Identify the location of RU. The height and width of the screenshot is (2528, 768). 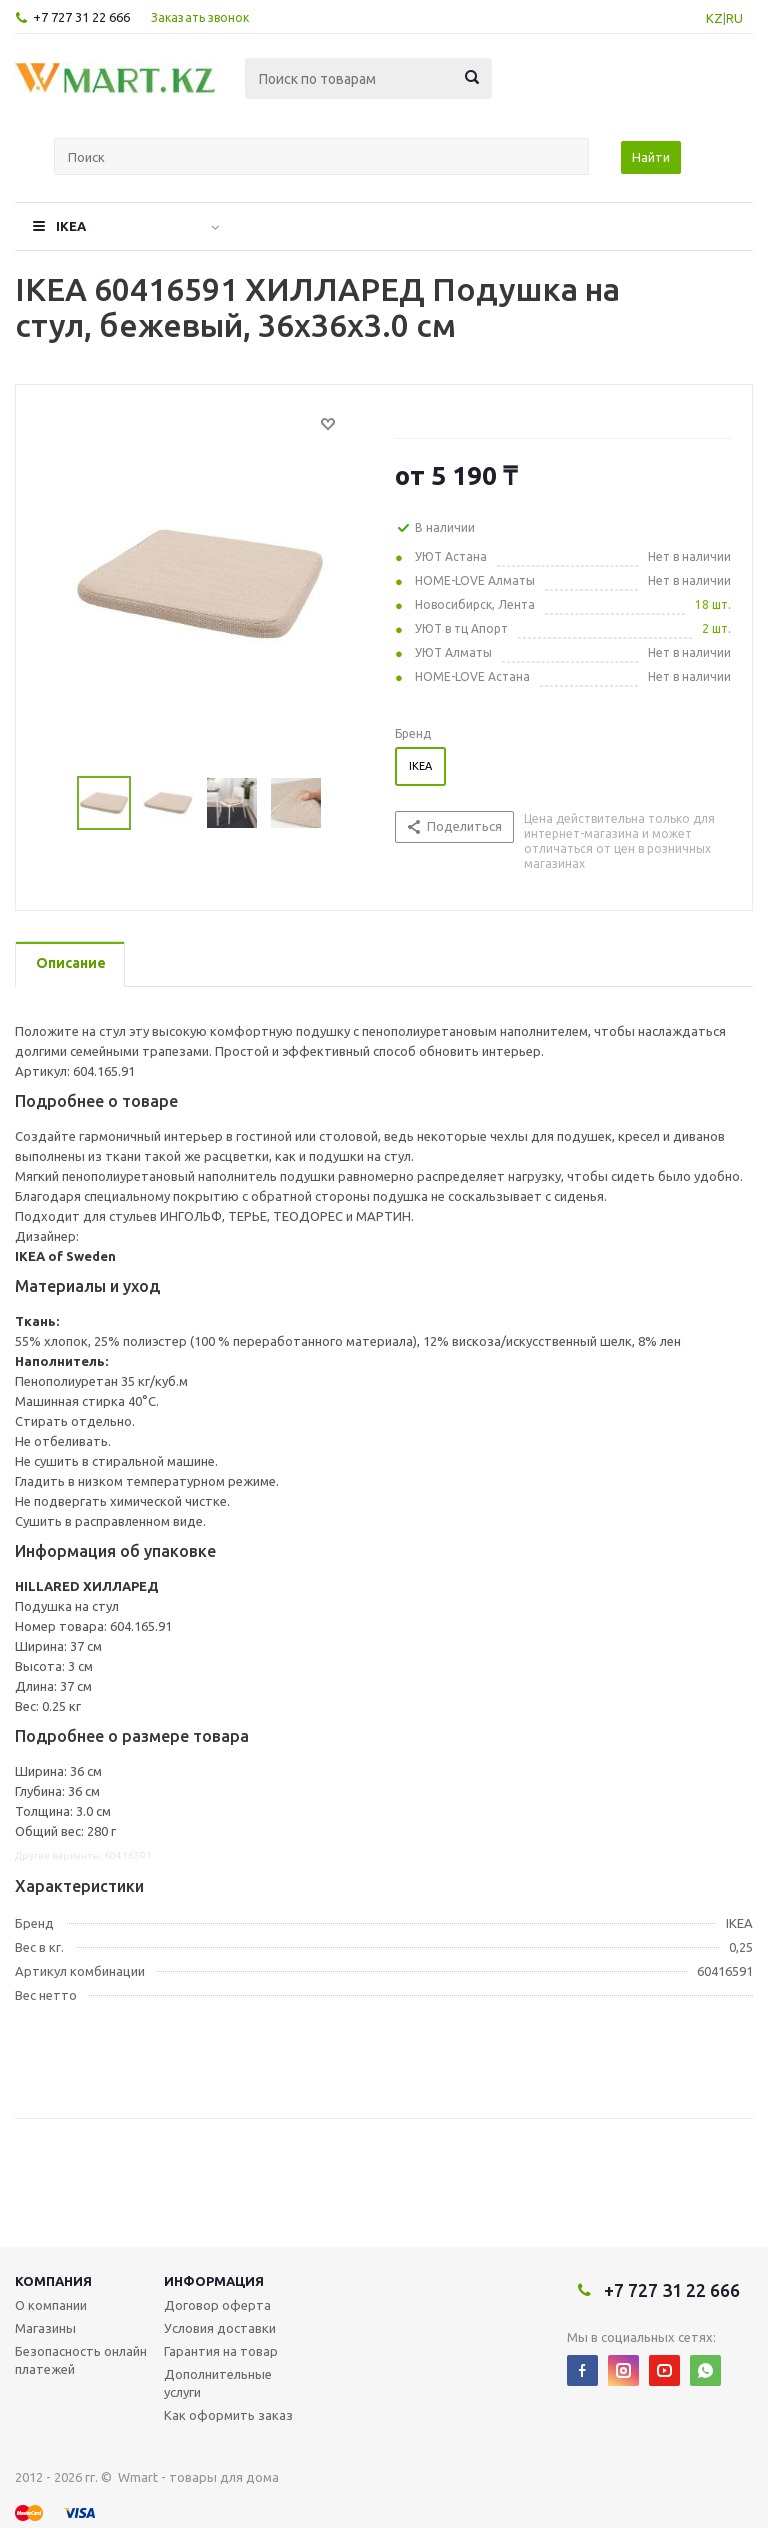
(734, 18).